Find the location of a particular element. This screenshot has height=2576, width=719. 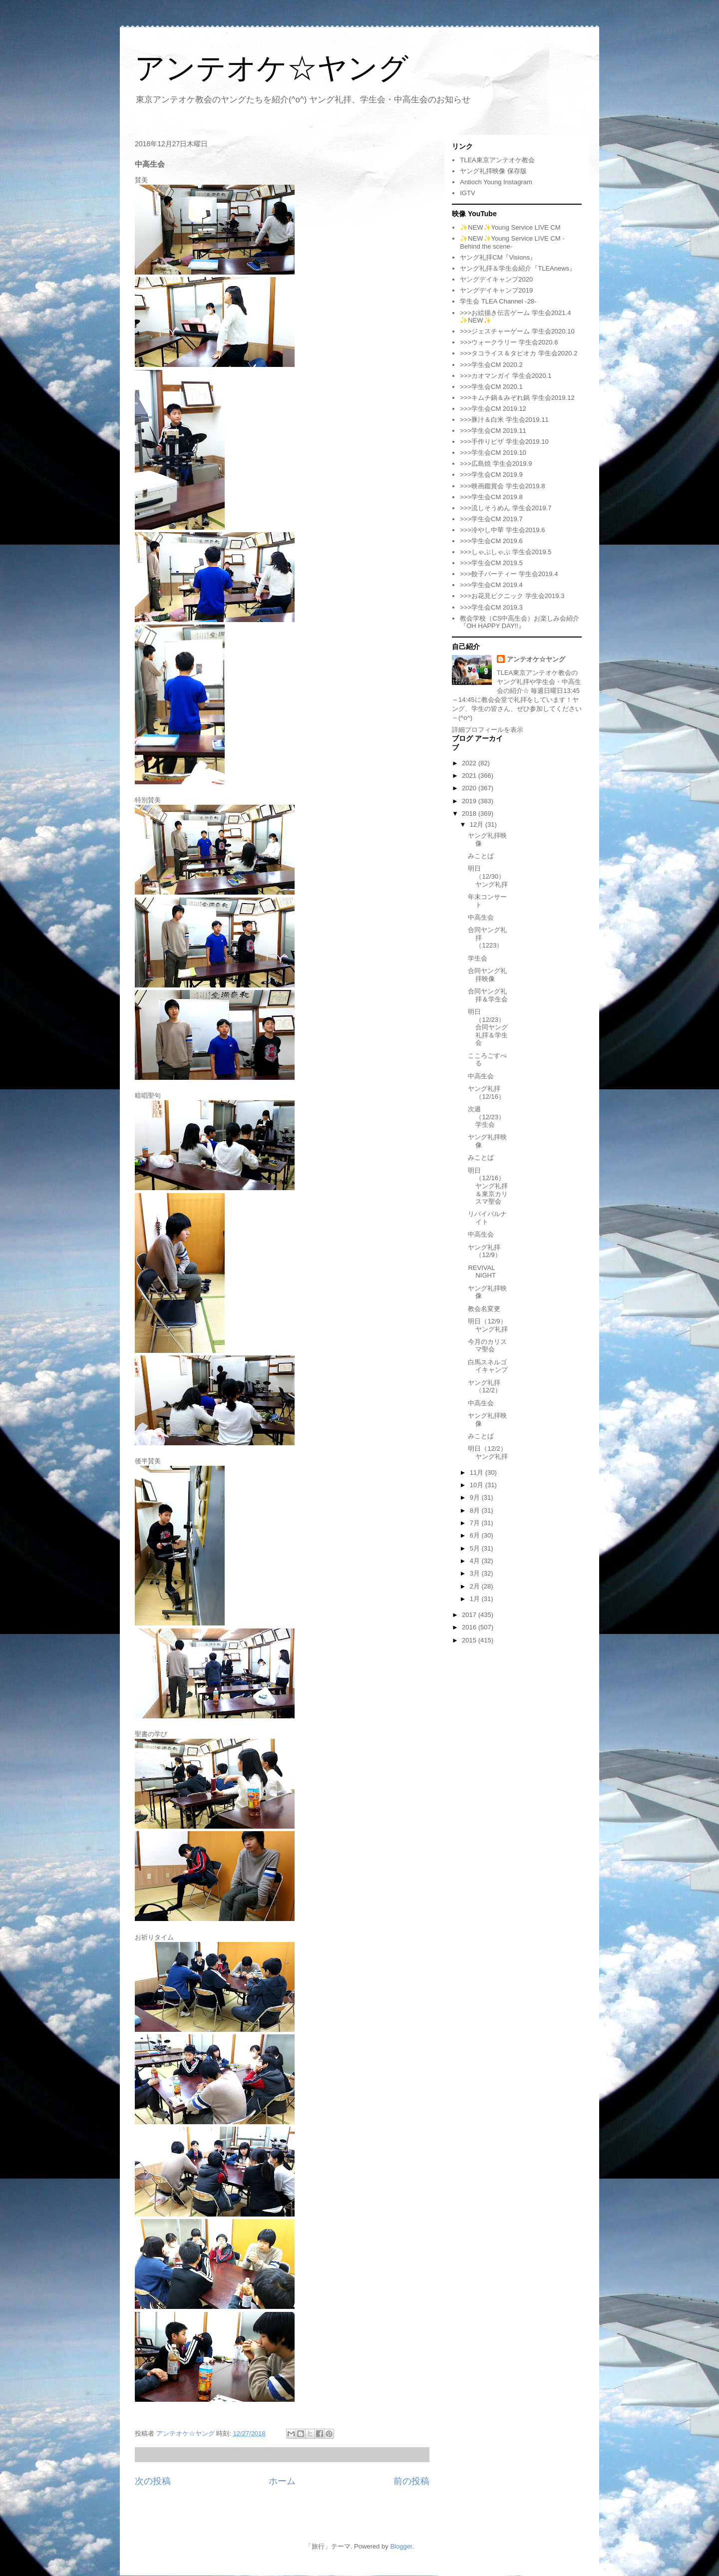

9月 is located at coordinates (476, 1497).